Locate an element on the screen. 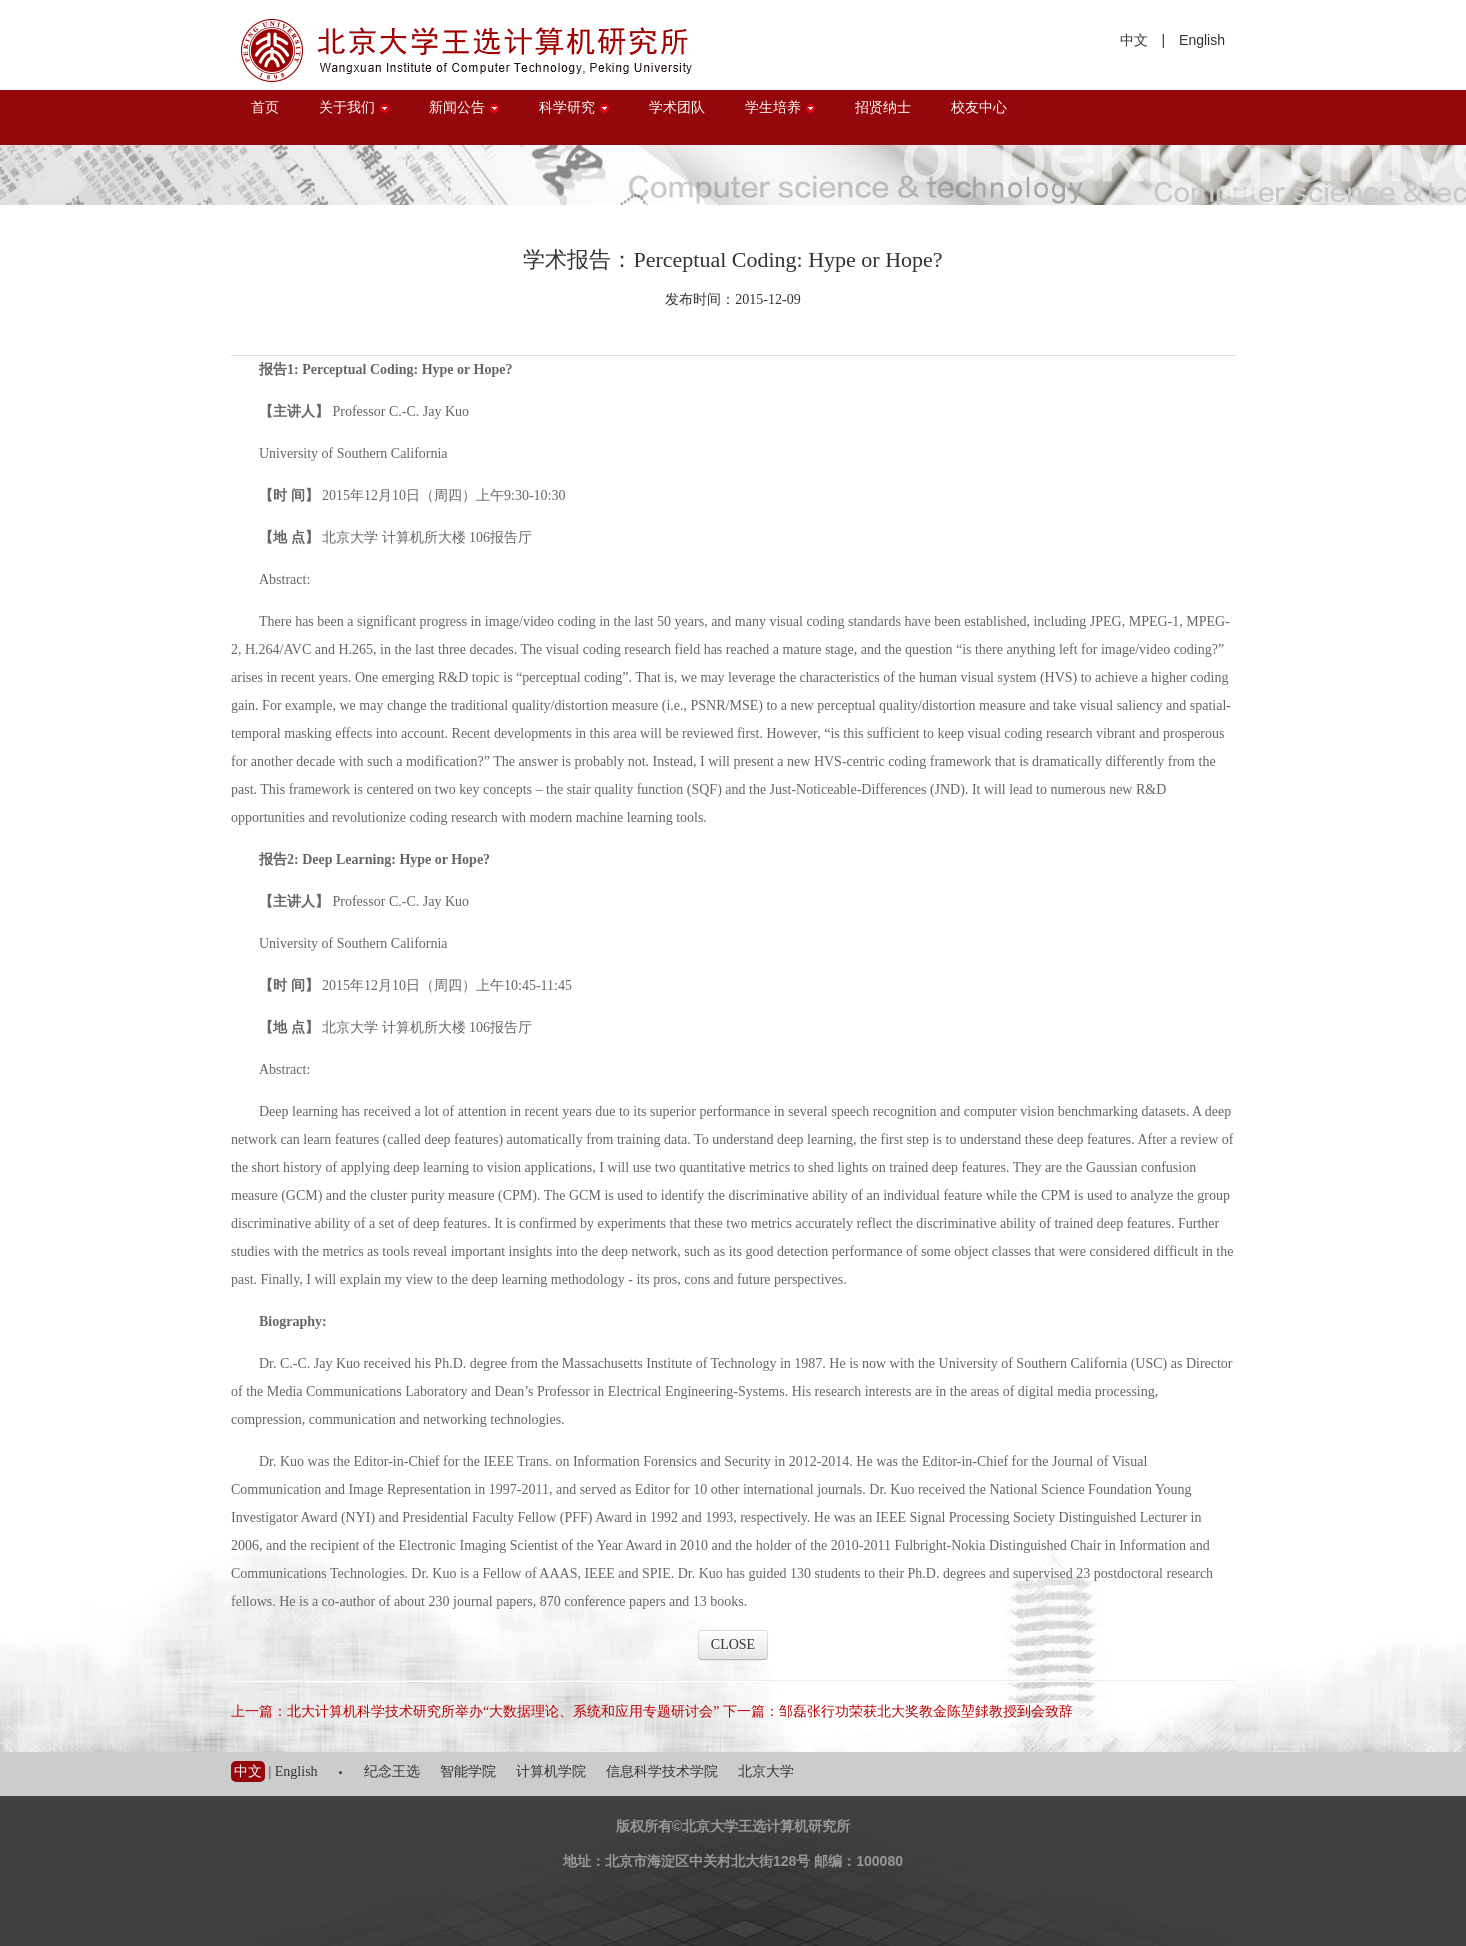 Image resolution: width=1466 pixels, height=1946 pixels. 学术团队 is located at coordinates (677, 107).